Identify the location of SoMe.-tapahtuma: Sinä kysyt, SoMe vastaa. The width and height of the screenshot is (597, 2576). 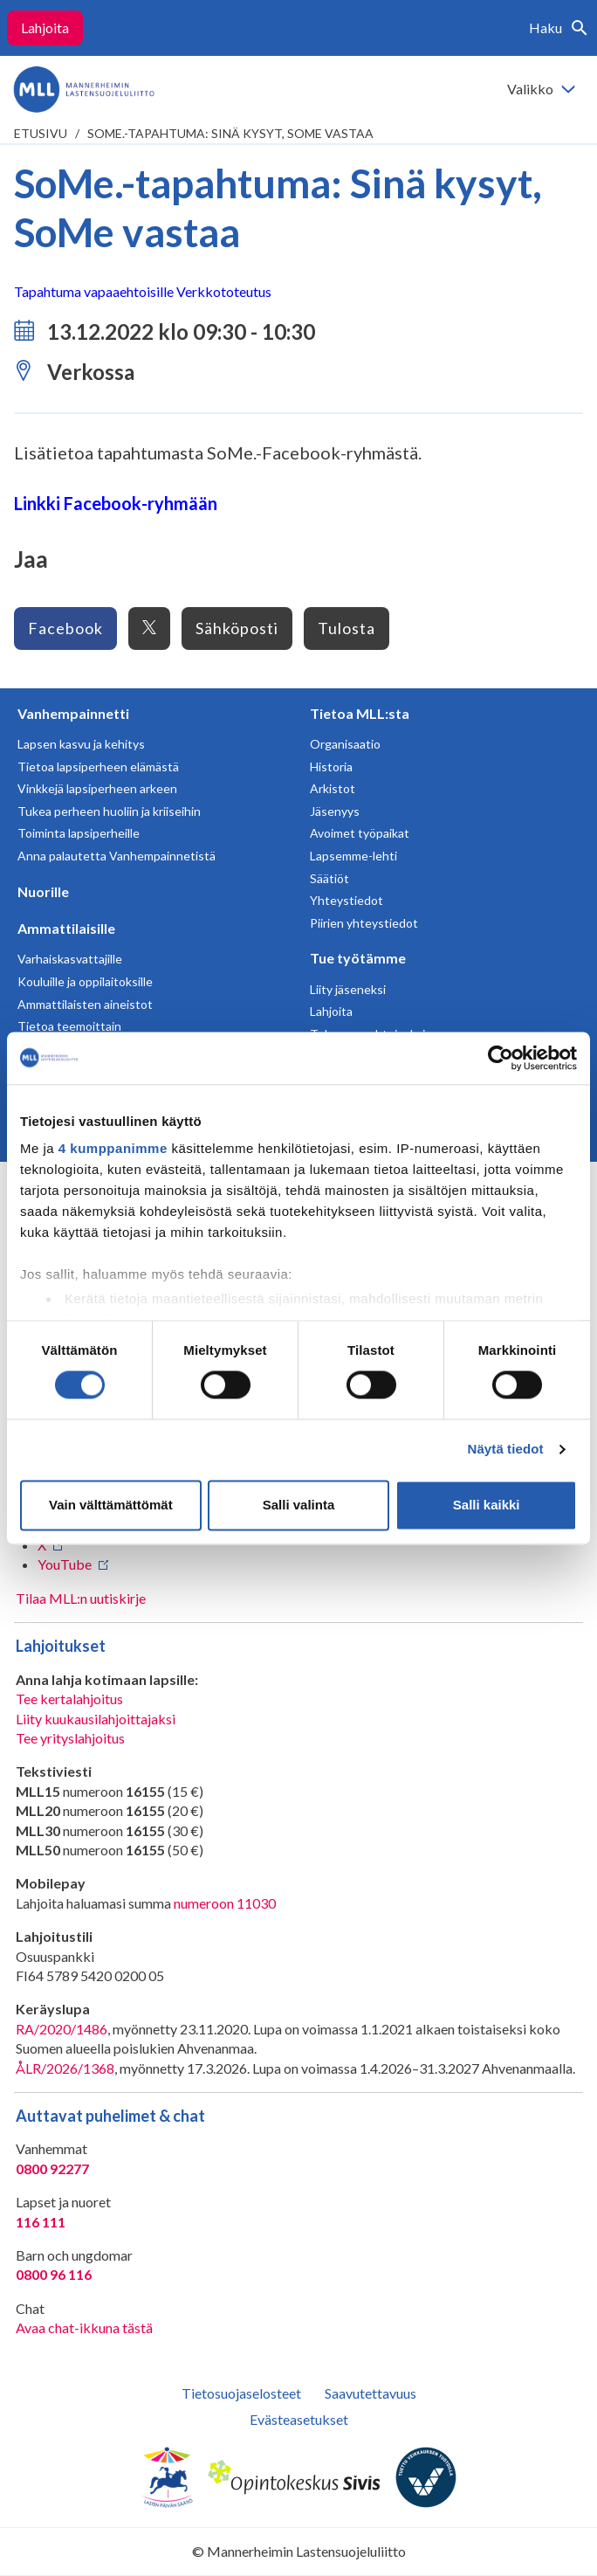
(230, 133).